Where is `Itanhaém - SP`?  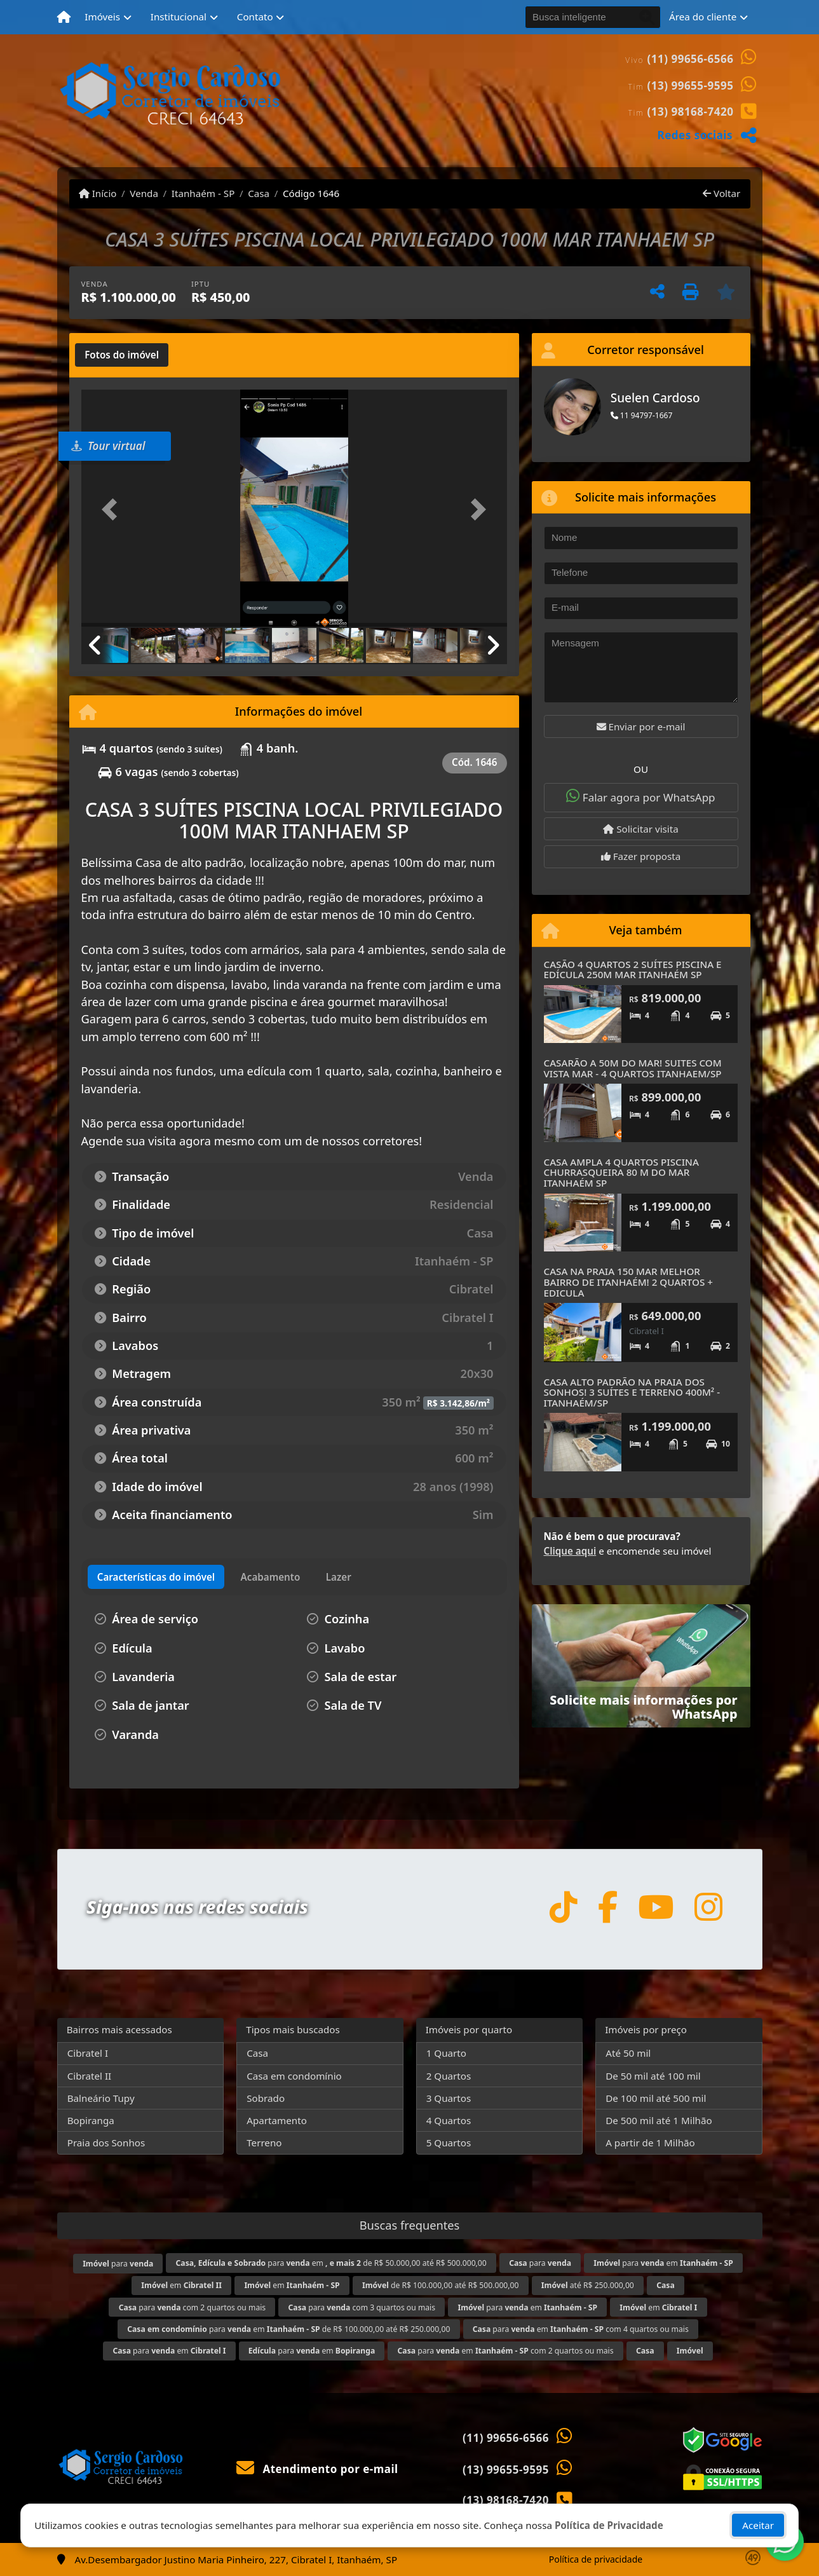
Itanhaém - SP is located at coordinates (203, 193).